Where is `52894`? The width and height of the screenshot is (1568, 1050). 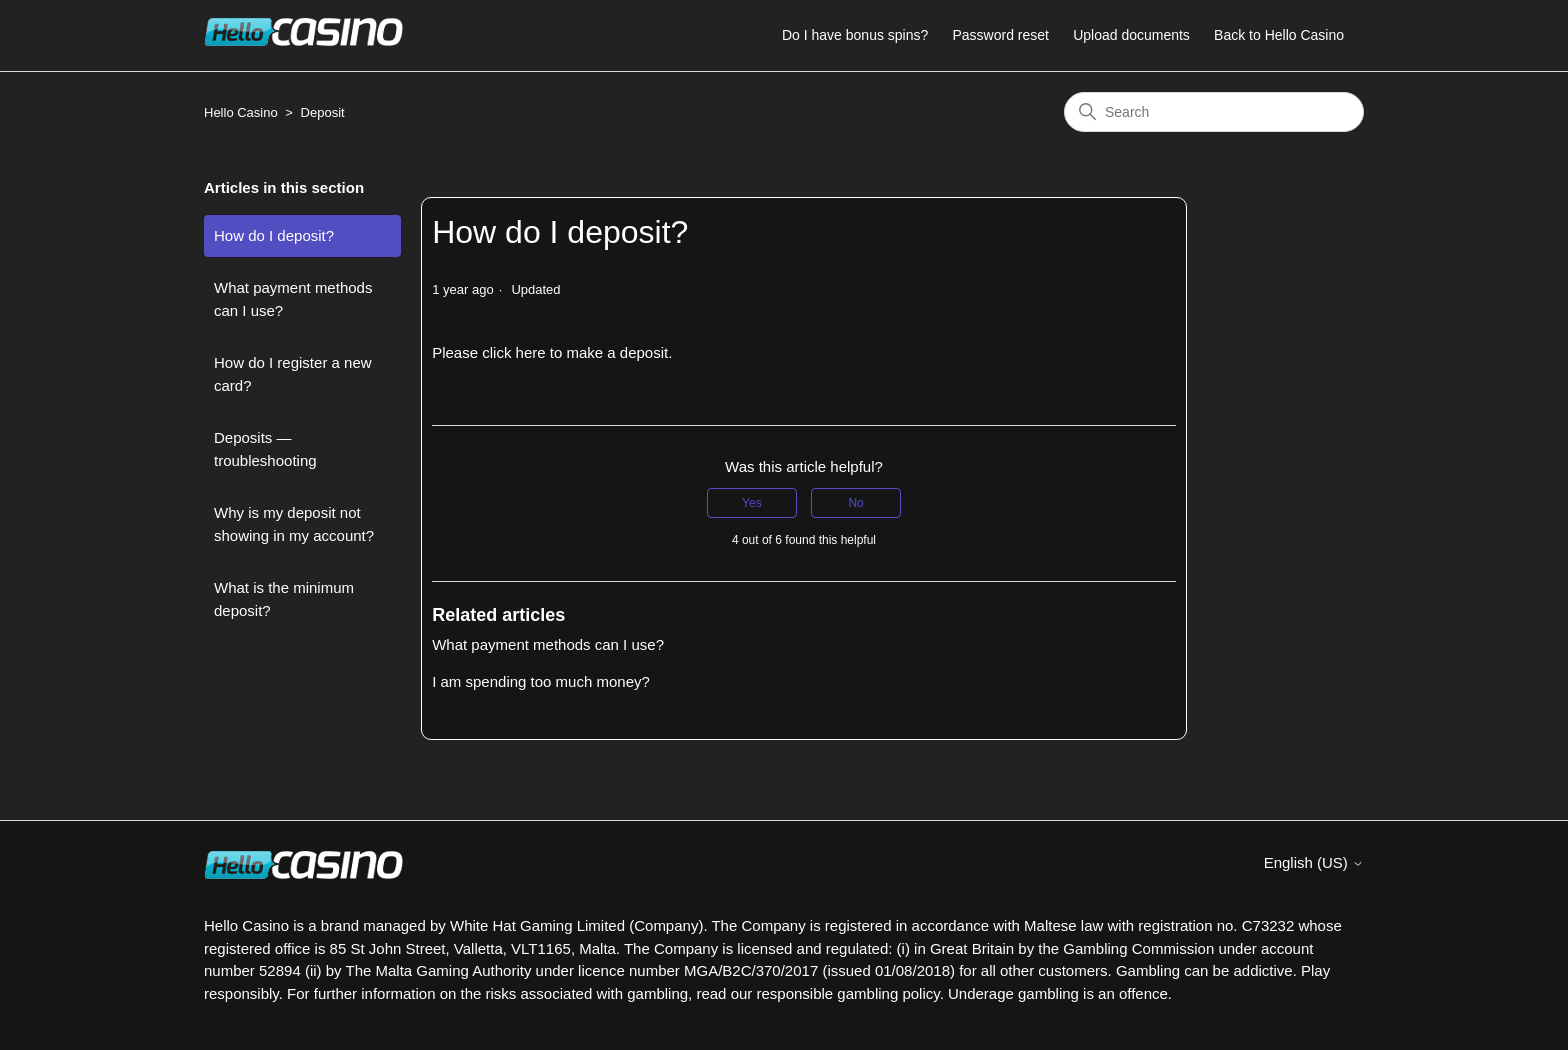
52894 is located at coordinates (280, 970).